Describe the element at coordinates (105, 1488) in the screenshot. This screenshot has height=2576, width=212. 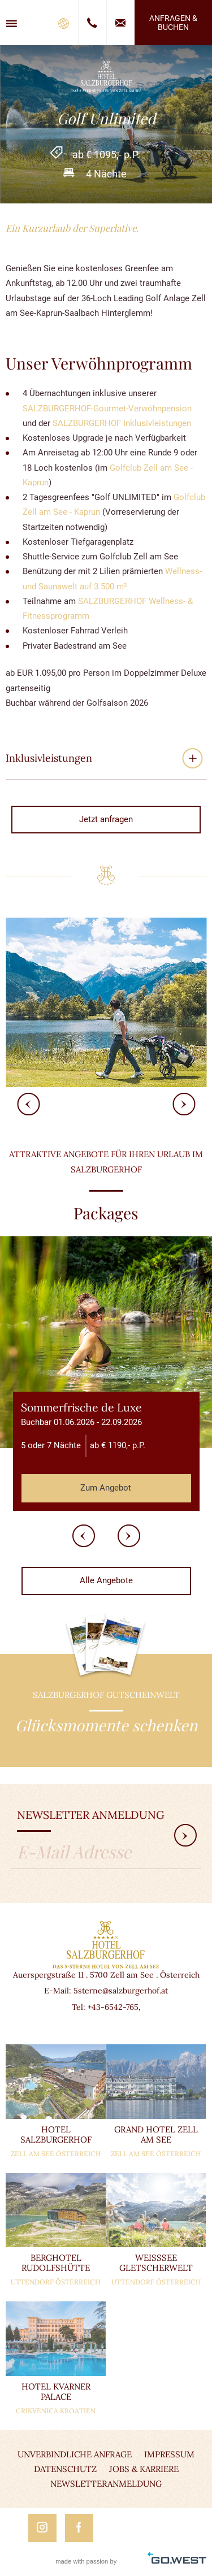
I see `Zum Angebot` at that location.